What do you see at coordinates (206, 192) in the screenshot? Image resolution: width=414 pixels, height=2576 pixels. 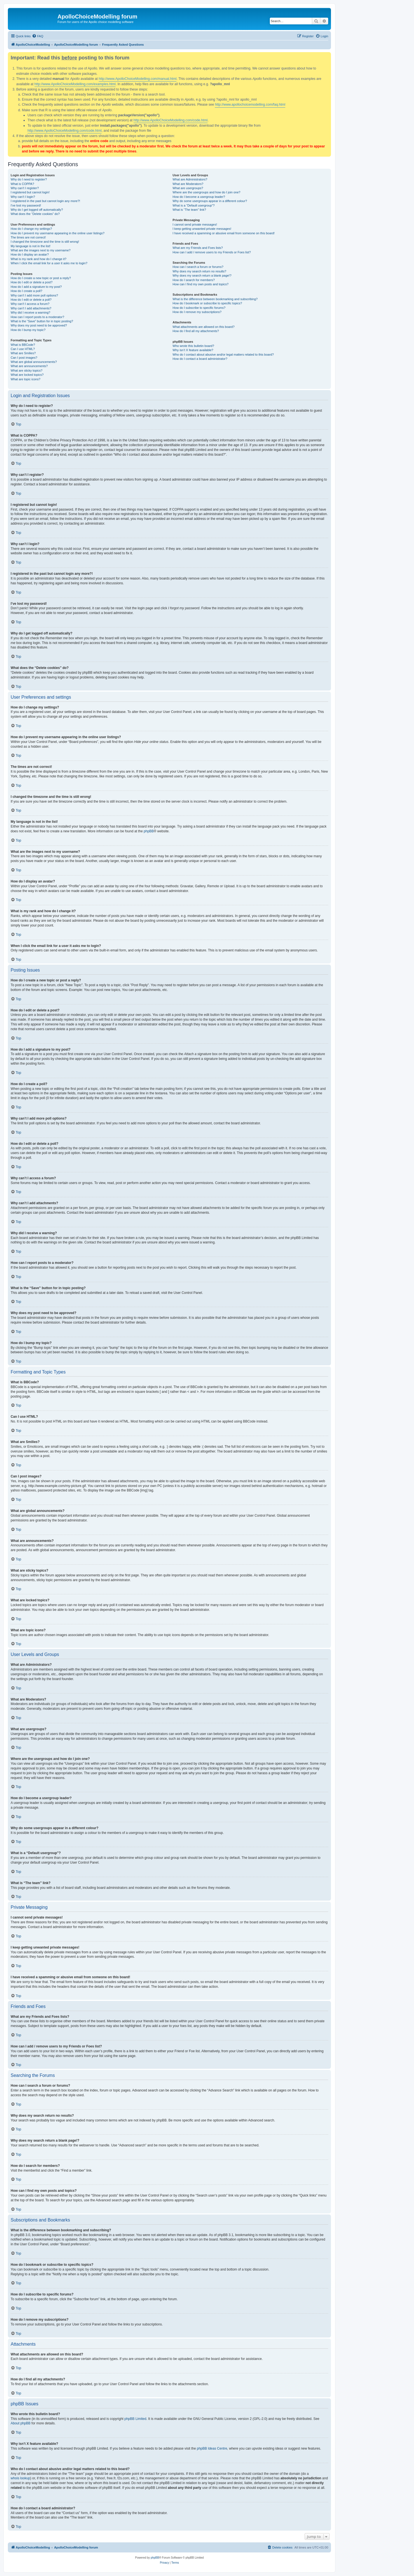 I see `Where are the usergroups and how do I join one?` at bounding box center [206, 192].